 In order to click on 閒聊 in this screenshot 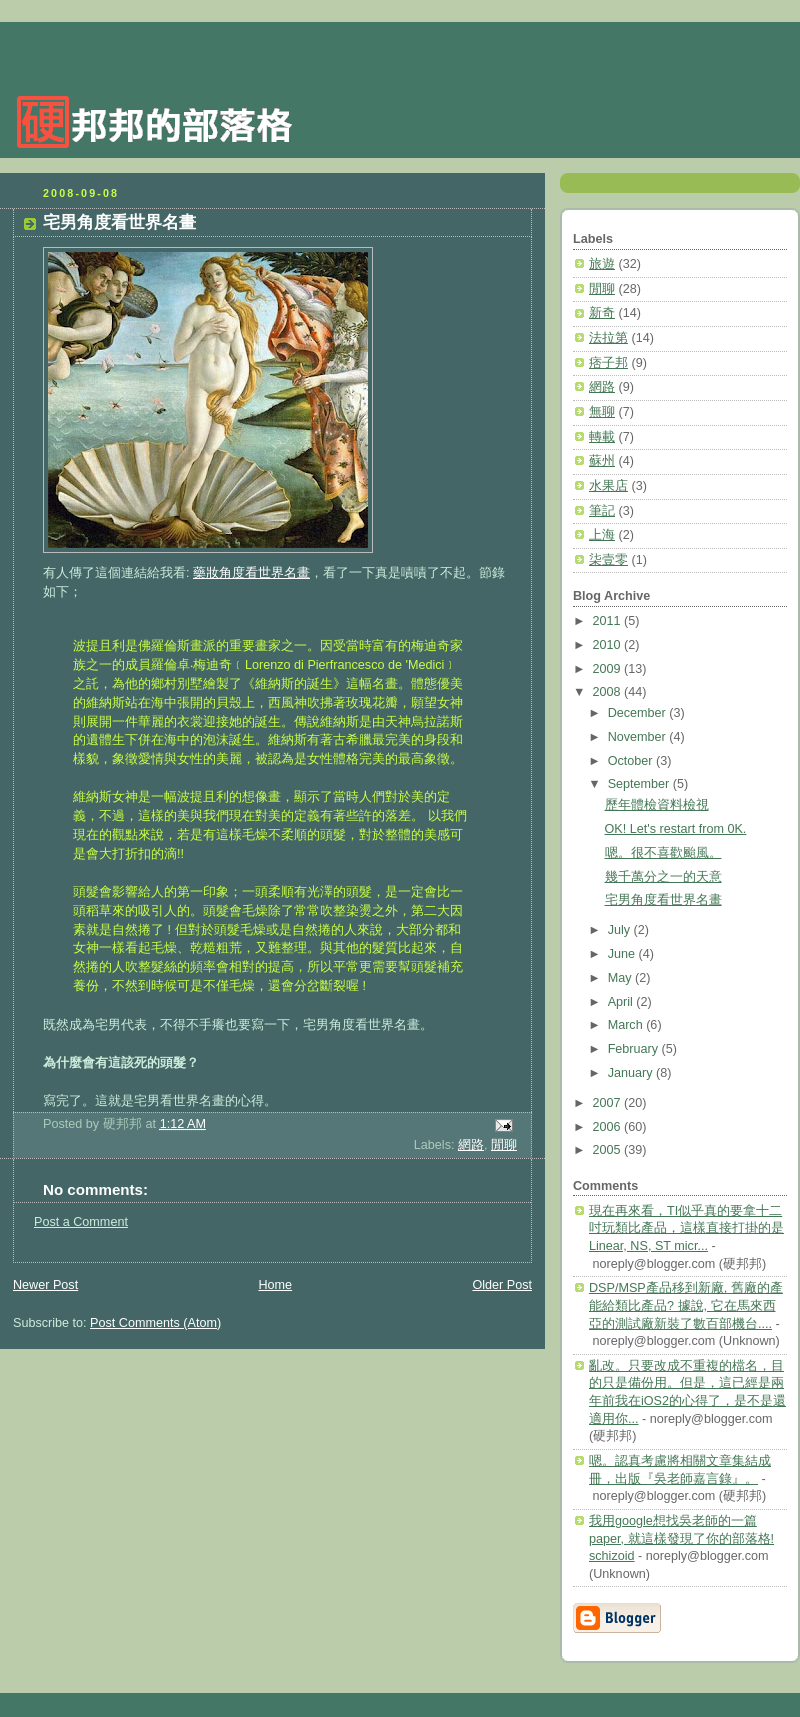, I will do `click(504, 1145)`.